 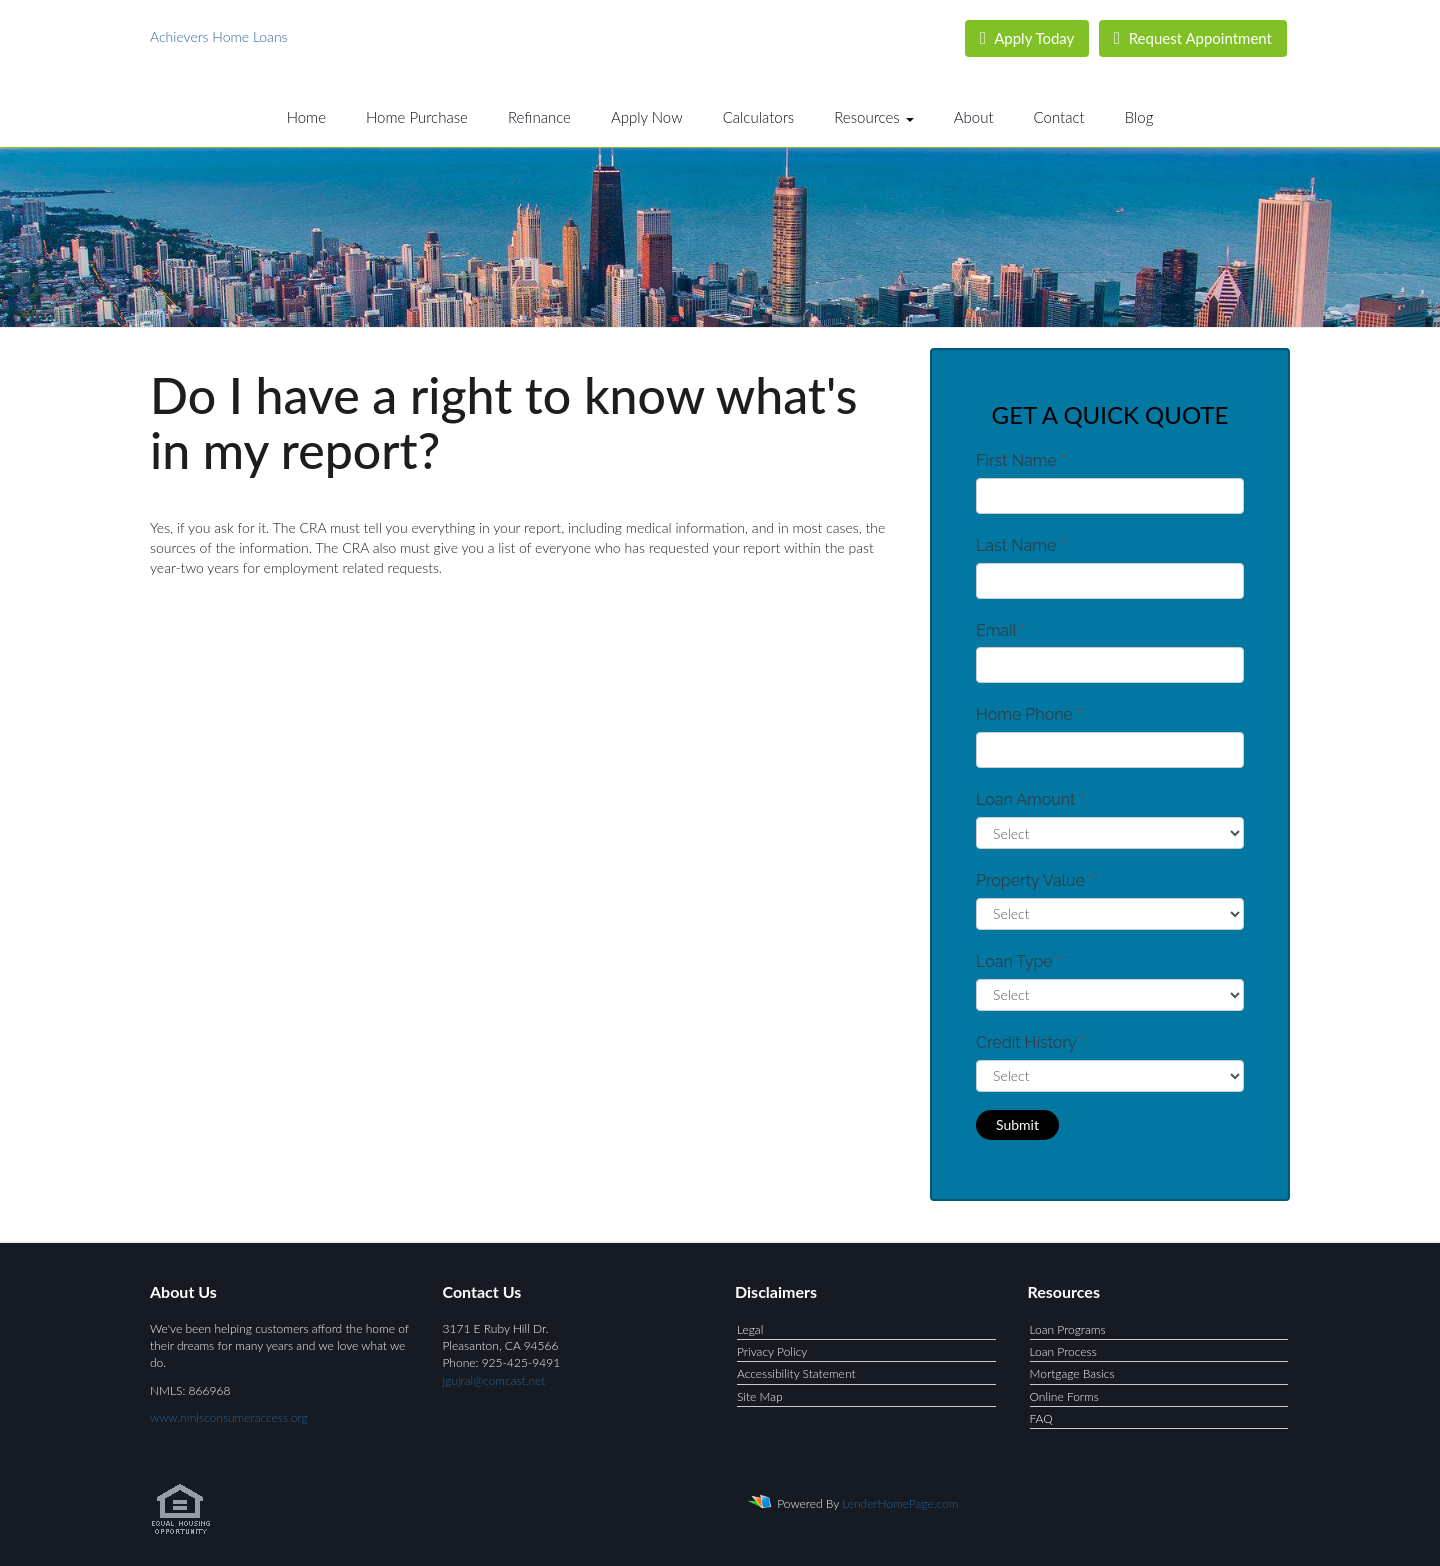 What do you see at coordinates (1001, 630) in the screenshot?
I see `Email` at bounding box center [1001, 630].